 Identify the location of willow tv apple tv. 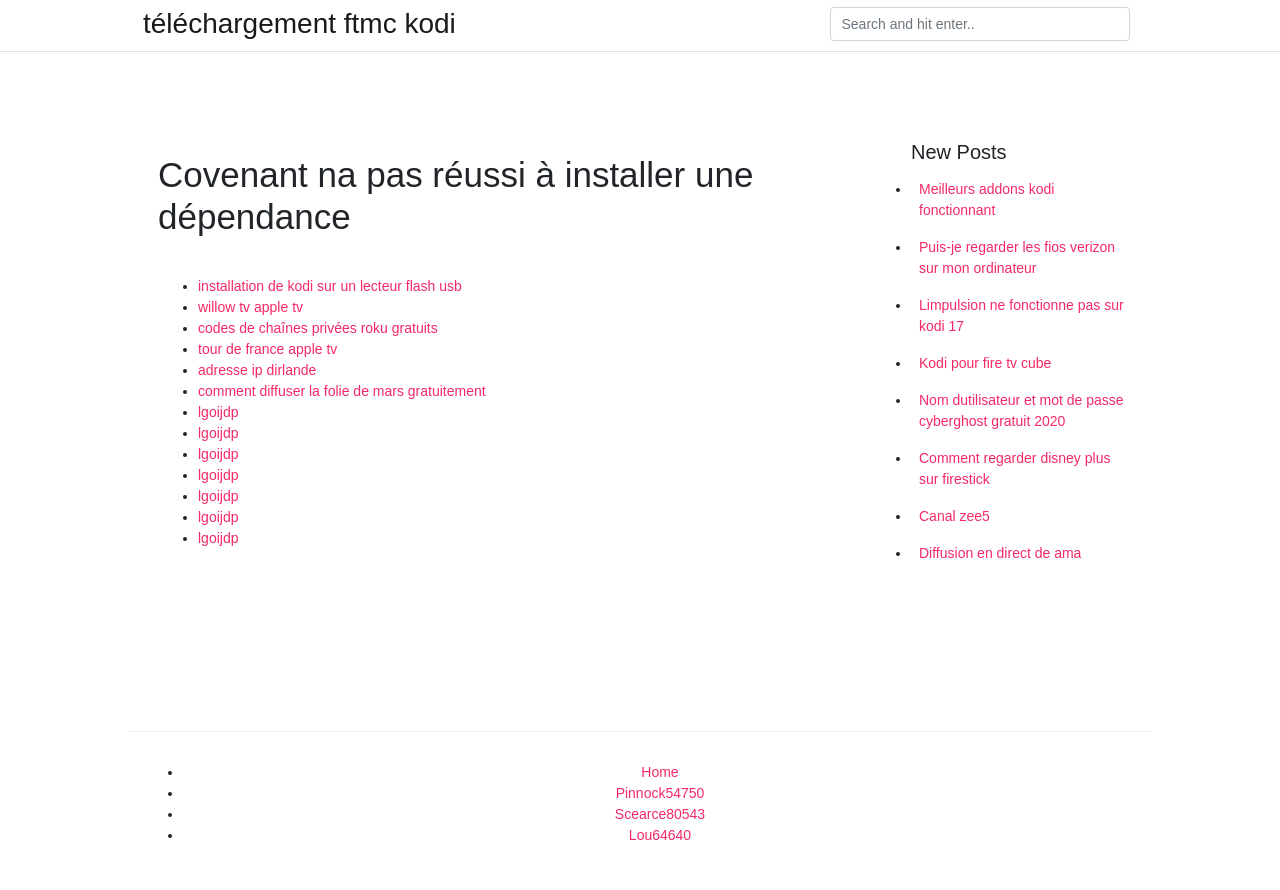
(250, 307).